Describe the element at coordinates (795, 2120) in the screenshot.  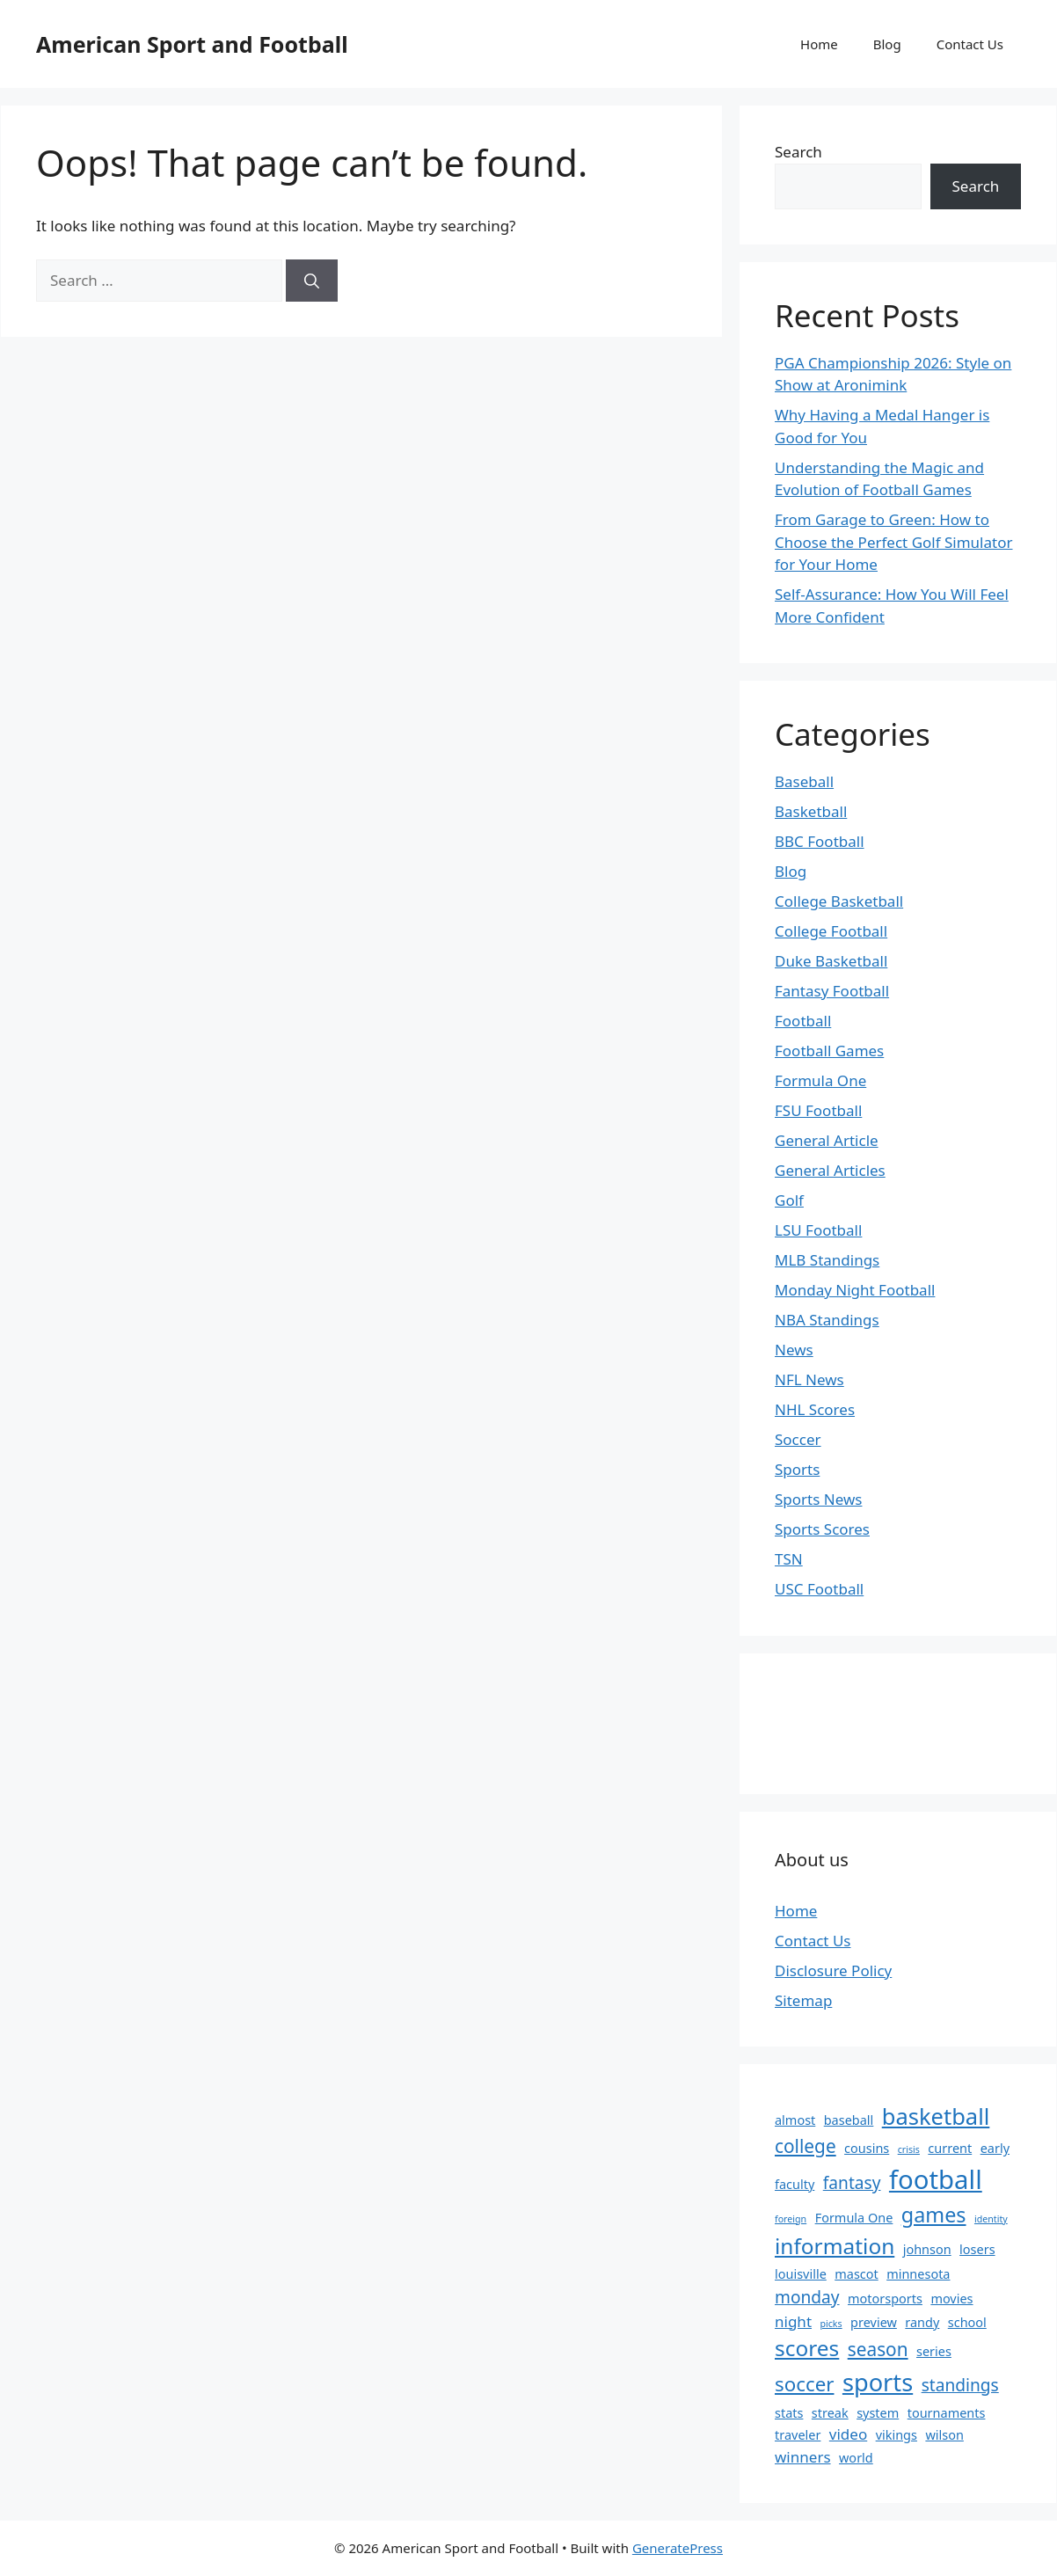
I see `almost [almost (2 items)]` at that location.